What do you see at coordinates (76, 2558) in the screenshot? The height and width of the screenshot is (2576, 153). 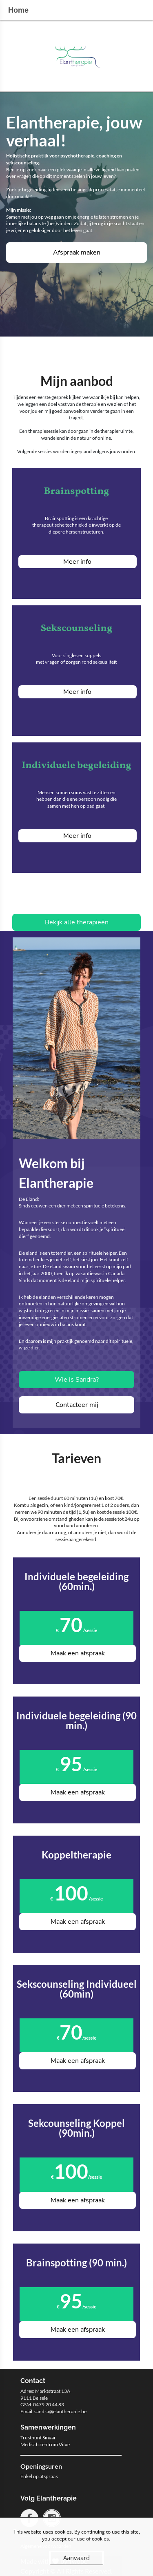 I see `Aanvaard` at bounding box center [76, 2558].